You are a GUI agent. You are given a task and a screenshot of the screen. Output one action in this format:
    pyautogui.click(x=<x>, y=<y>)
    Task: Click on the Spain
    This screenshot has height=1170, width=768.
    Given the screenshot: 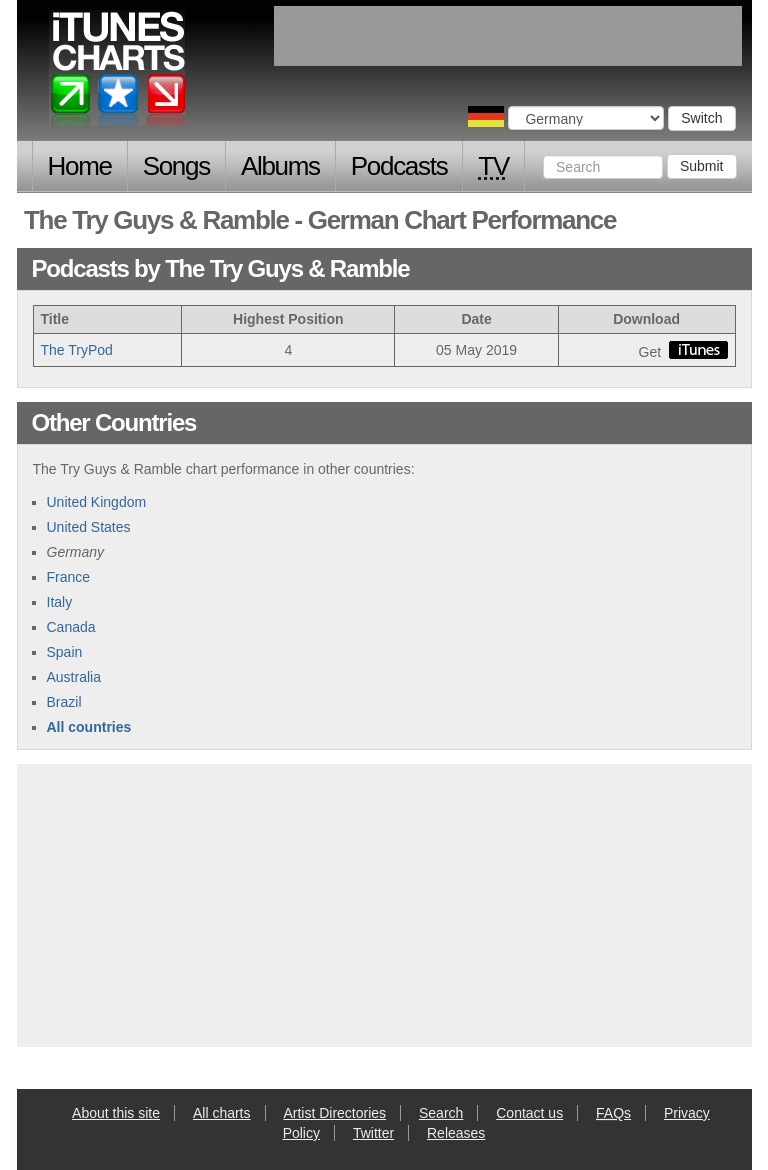 What is the action you would take?
    pyautogui.click(x=65, y=652)
    